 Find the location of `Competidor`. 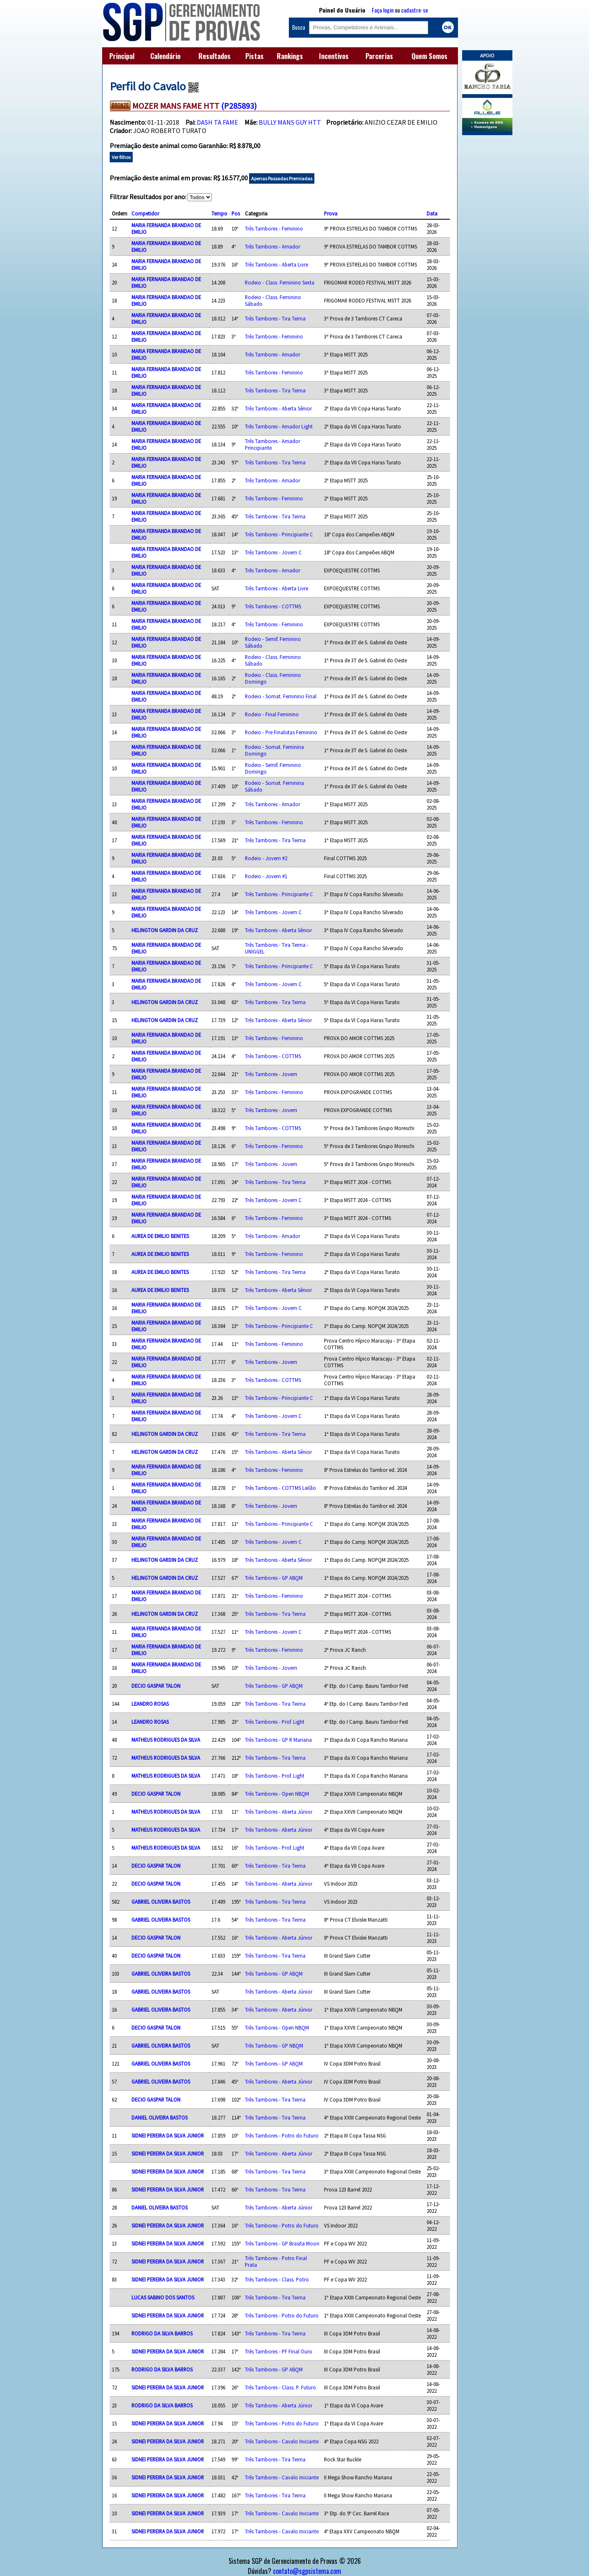

Competidor is located at coordinates (145, 213).